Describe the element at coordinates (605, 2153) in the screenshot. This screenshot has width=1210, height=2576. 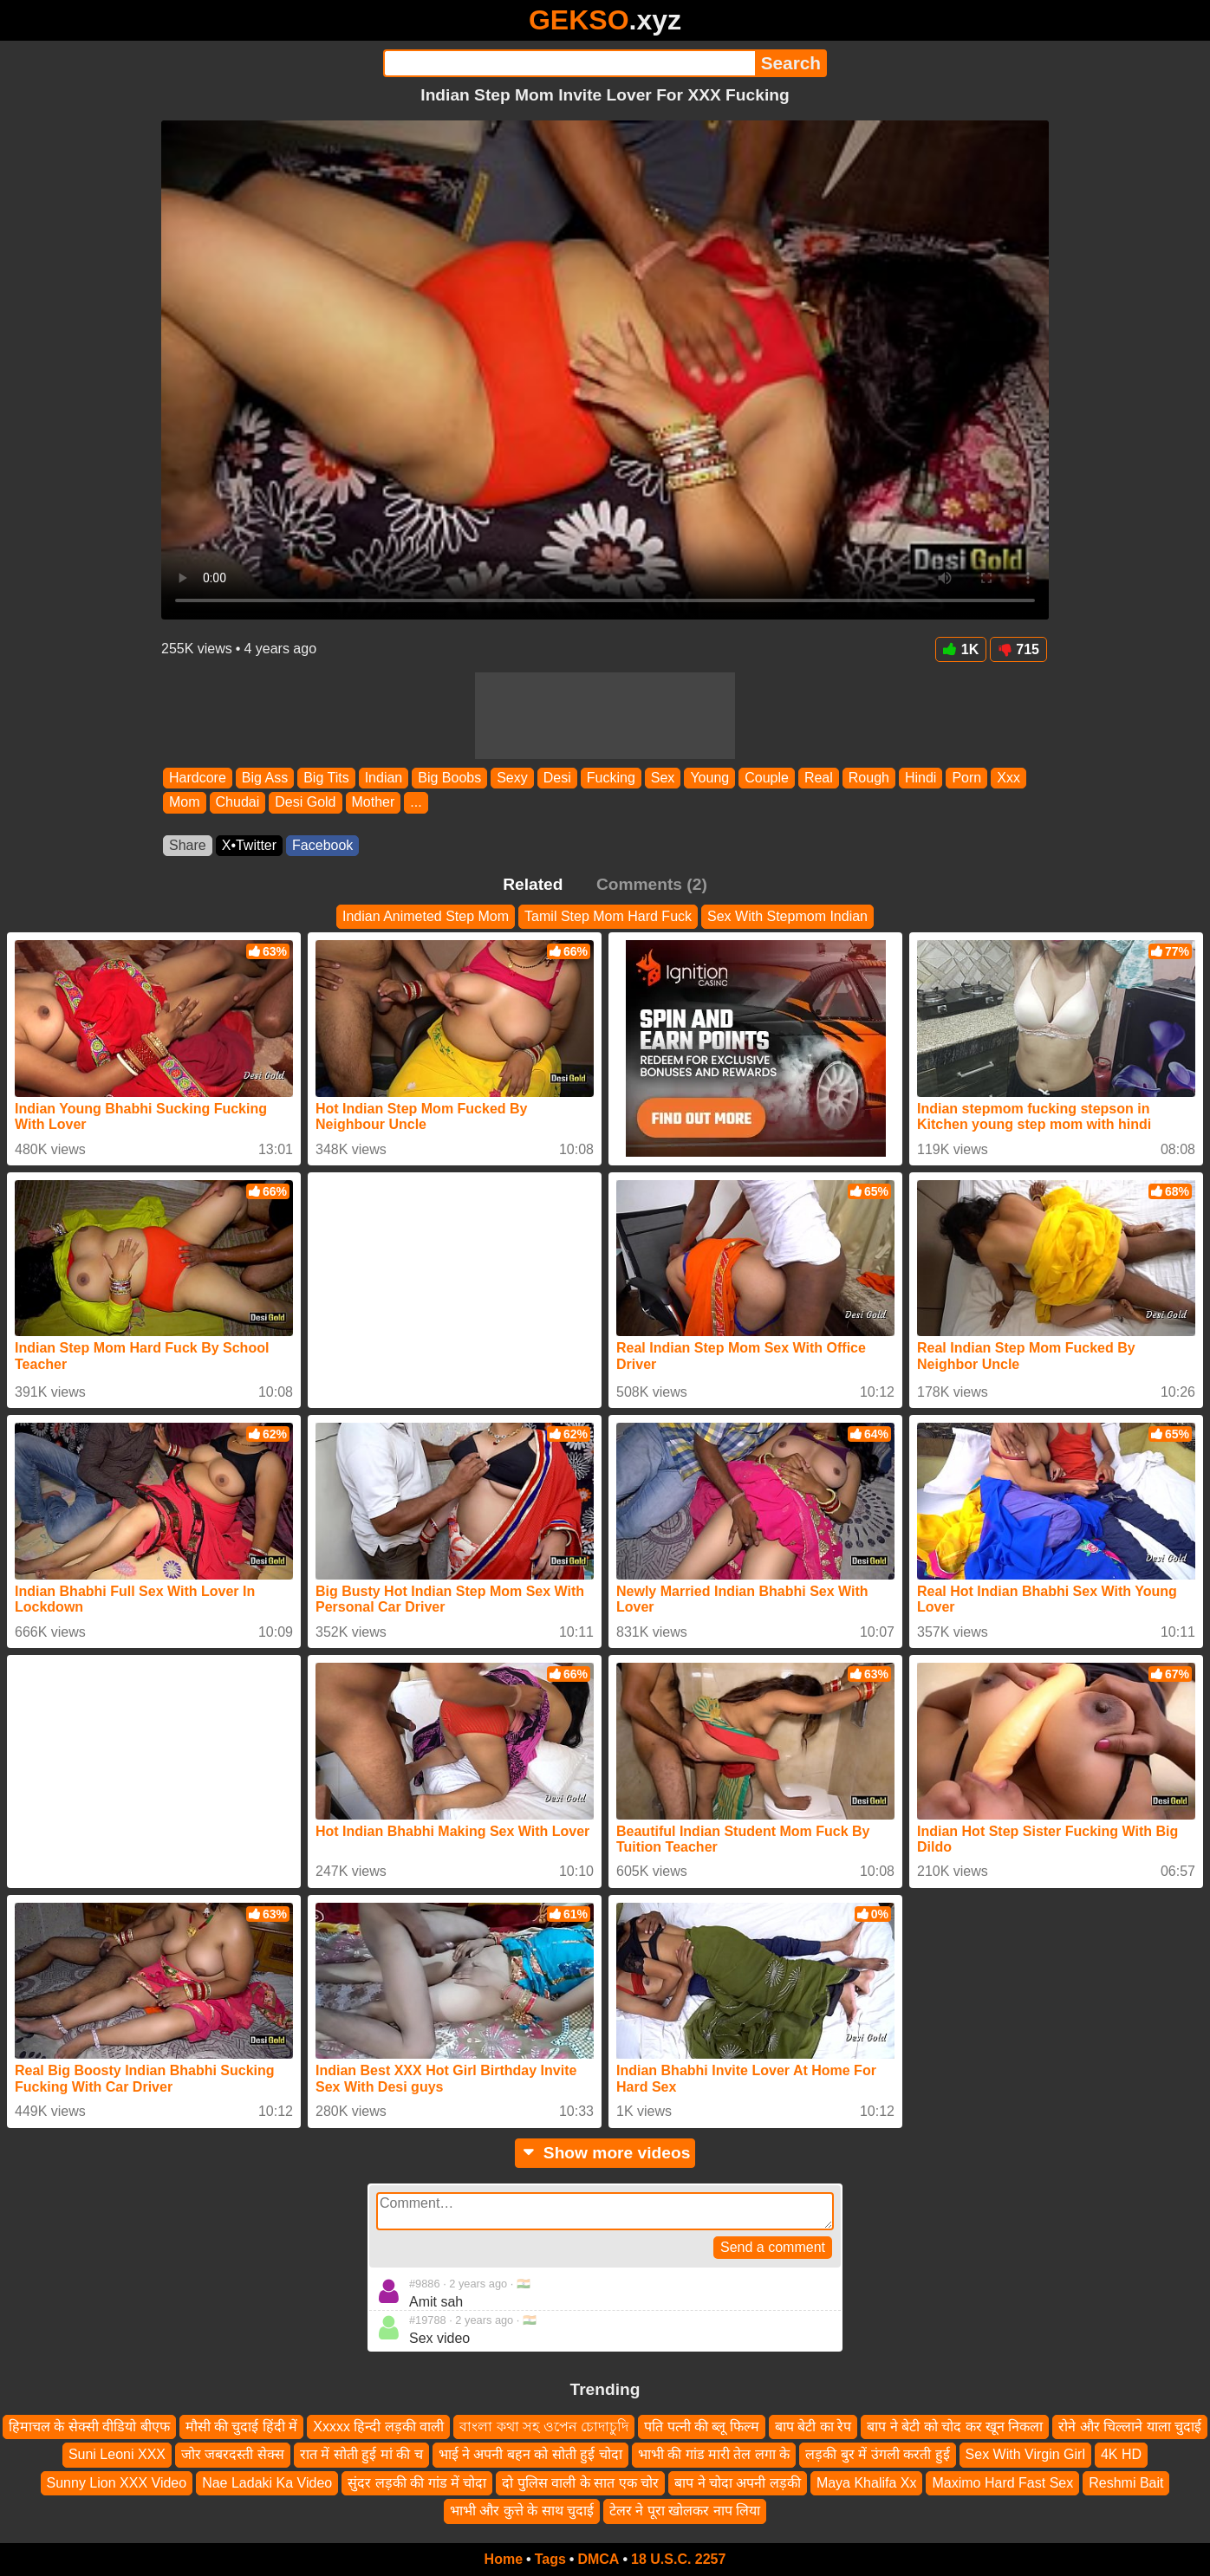
I see `Show more videos` at that location.